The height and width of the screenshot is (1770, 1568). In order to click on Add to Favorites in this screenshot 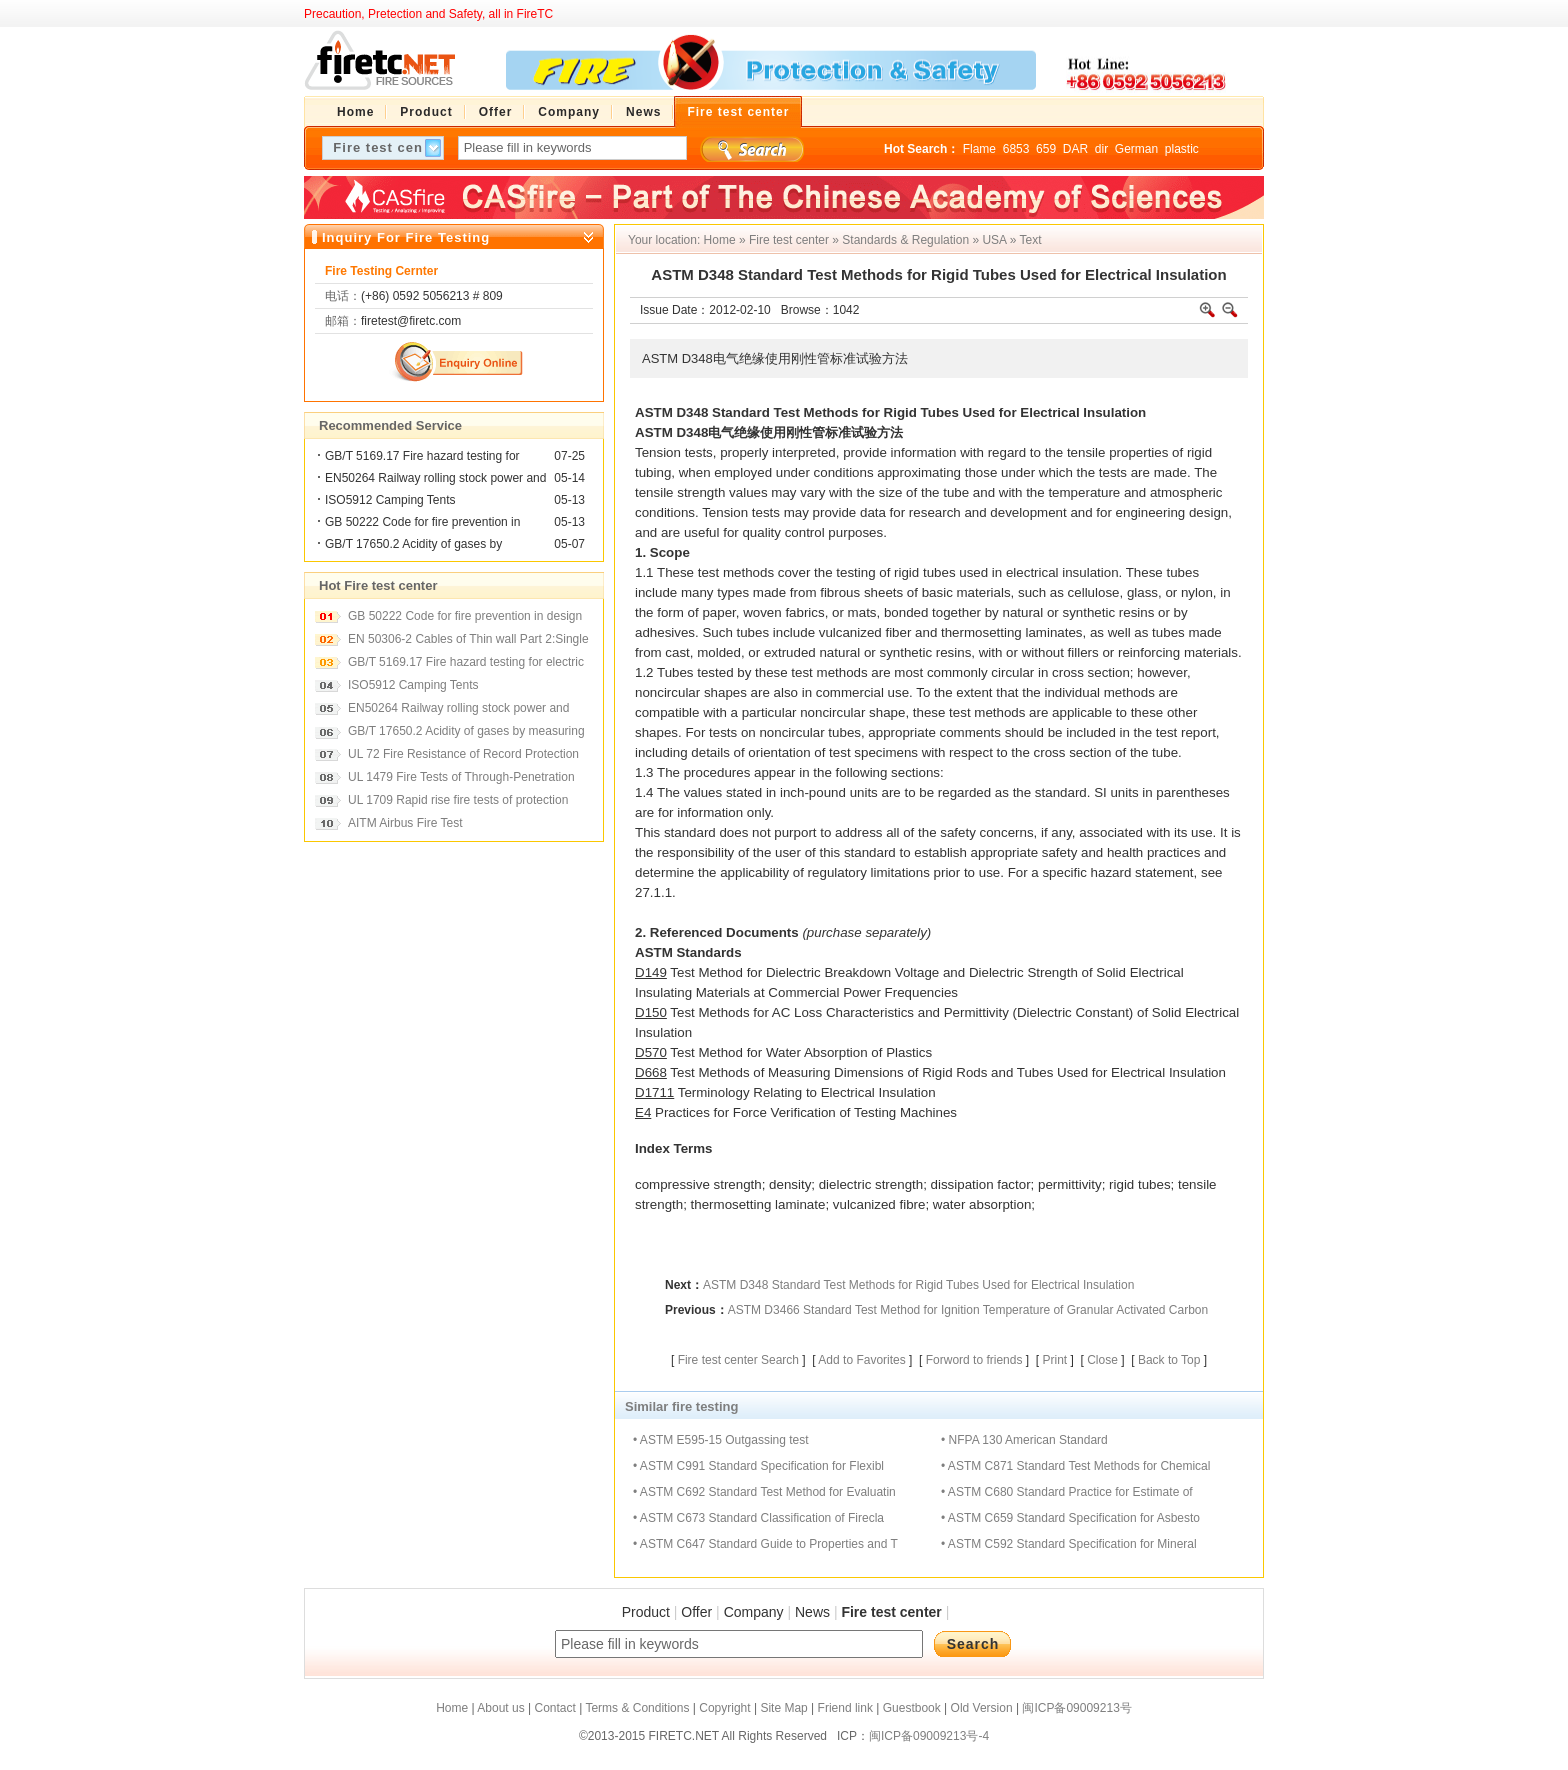, I will do `click(861, 1360)`.